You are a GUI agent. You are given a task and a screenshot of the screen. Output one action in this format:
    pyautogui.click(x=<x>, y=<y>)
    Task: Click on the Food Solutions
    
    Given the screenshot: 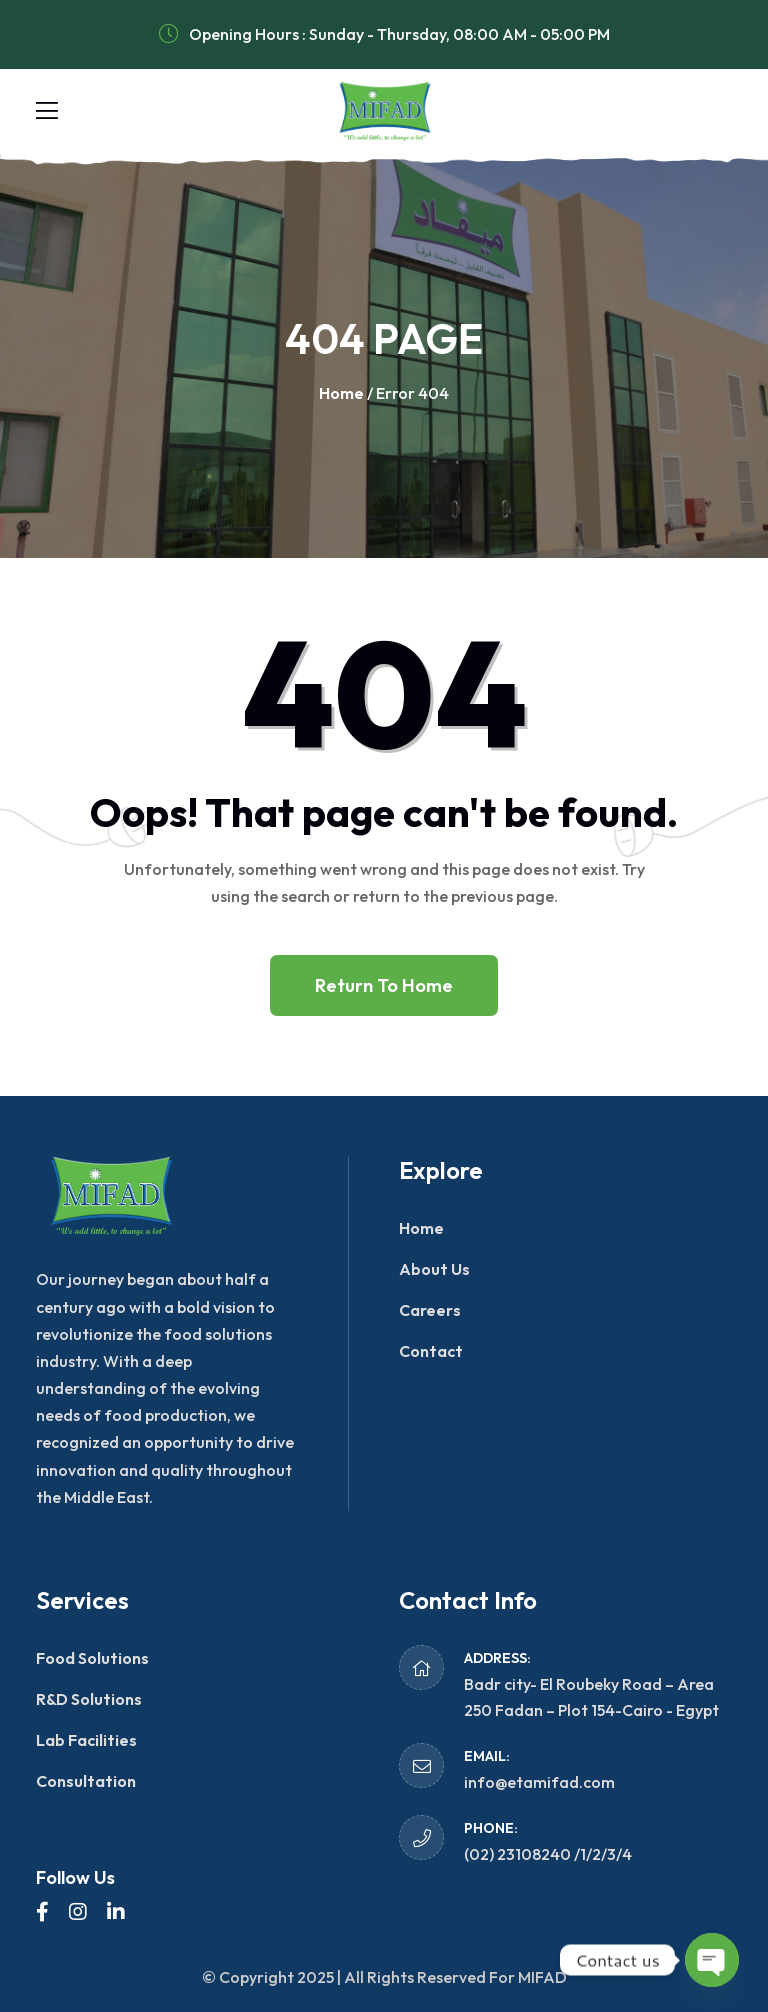 What is the action you would take?
    pyautogui.click(x=92, y=1658)
    